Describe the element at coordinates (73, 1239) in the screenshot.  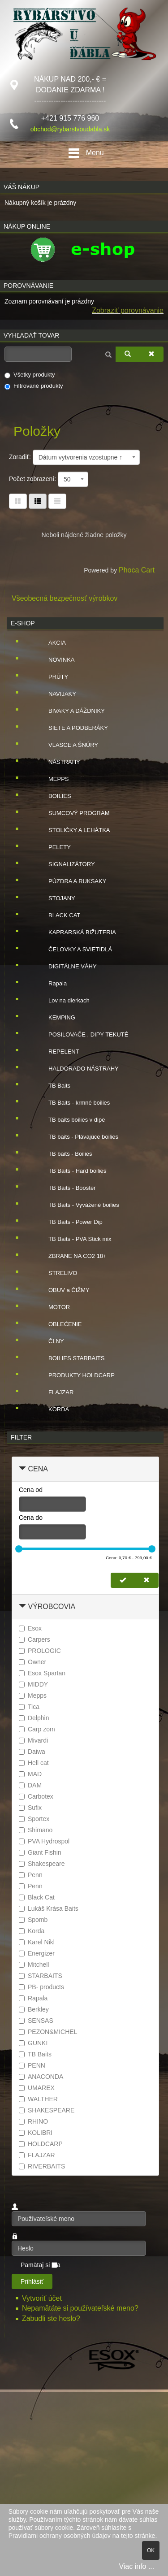
I see `TB Baits - PVA Stick mix` at that location.